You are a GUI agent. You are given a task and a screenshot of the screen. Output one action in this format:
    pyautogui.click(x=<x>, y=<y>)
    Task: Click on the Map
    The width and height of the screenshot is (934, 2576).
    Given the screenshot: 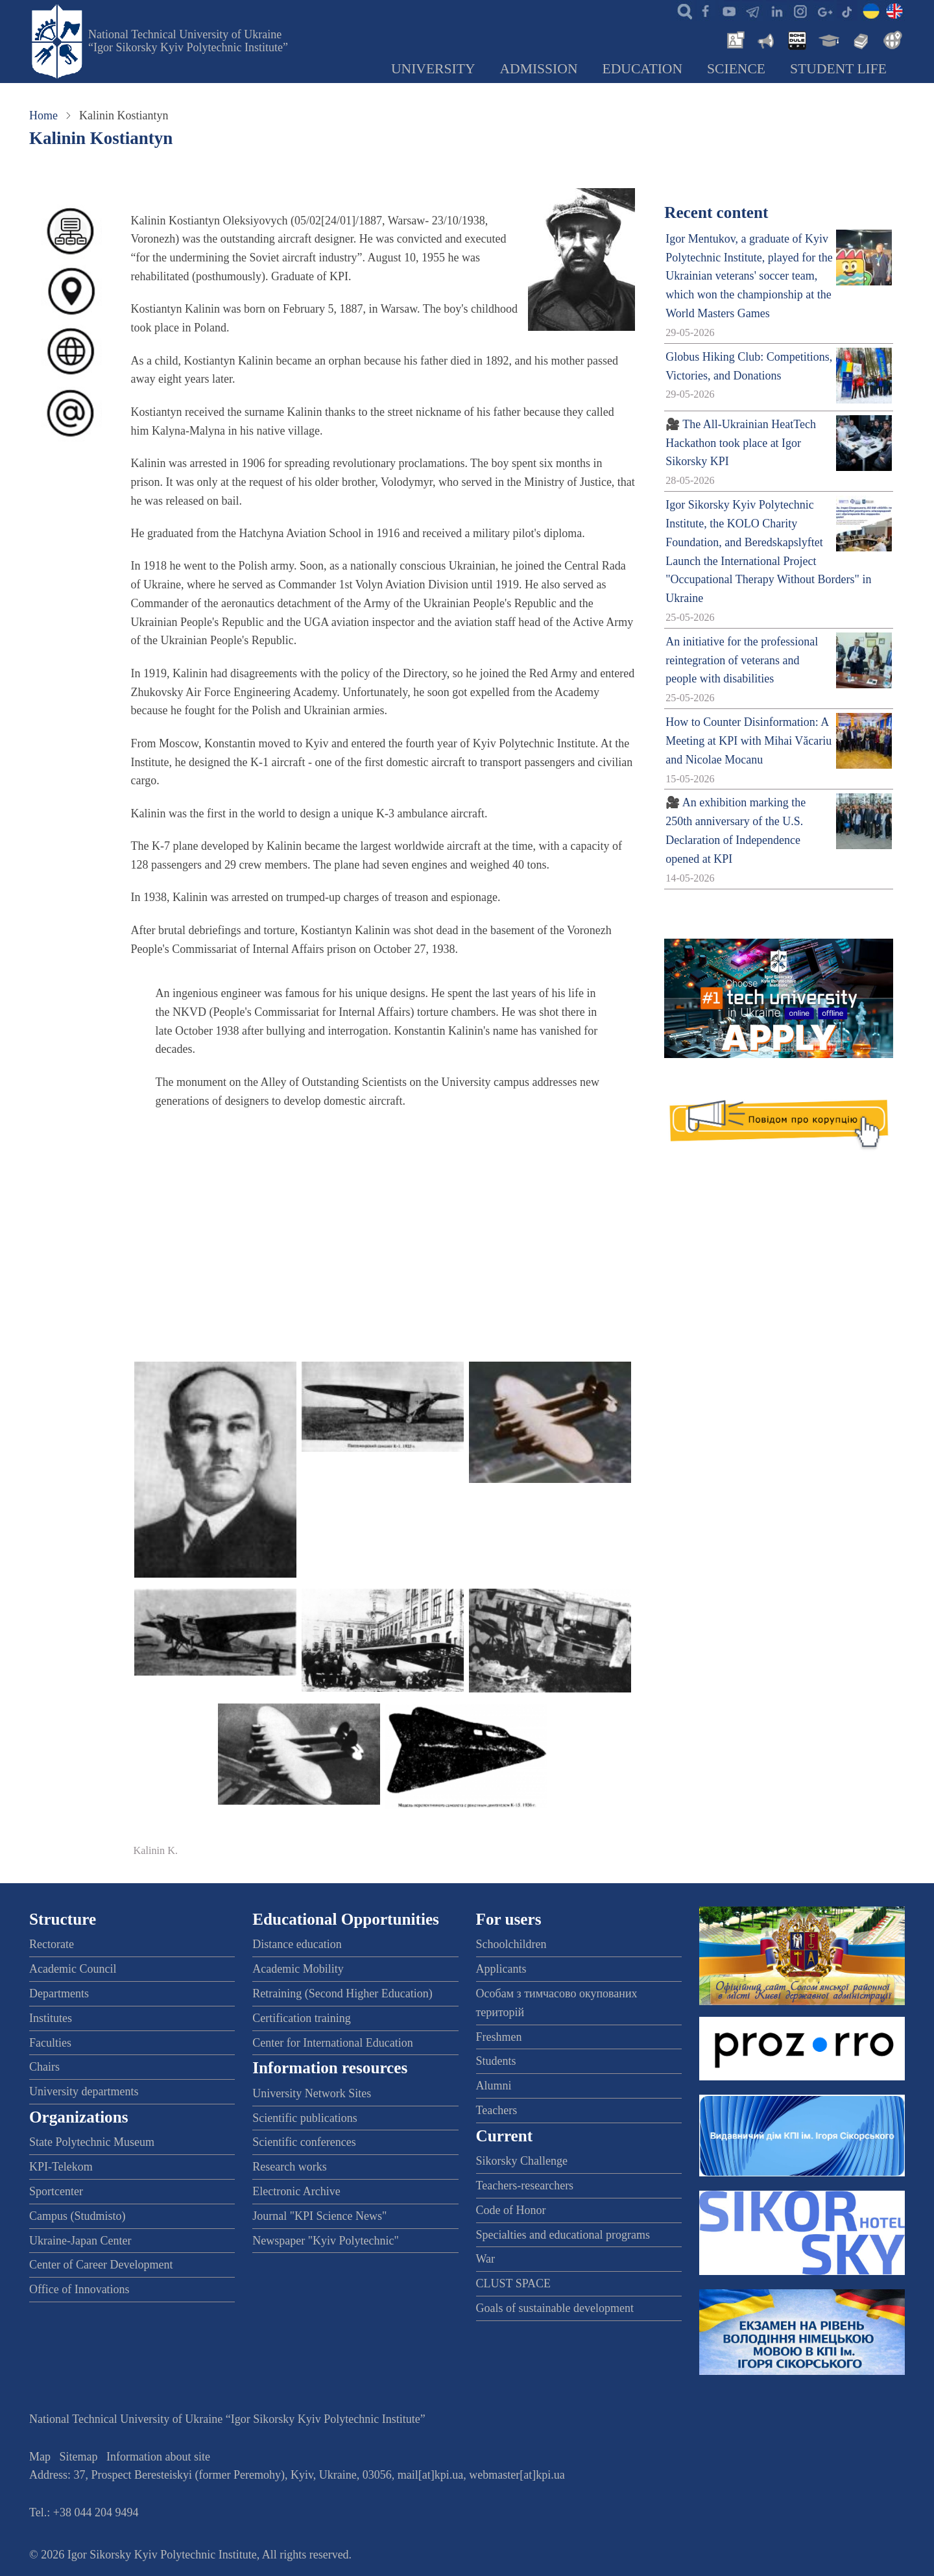 What is the action you would take?
    pyautogui.click(x=40, y=2456)
    